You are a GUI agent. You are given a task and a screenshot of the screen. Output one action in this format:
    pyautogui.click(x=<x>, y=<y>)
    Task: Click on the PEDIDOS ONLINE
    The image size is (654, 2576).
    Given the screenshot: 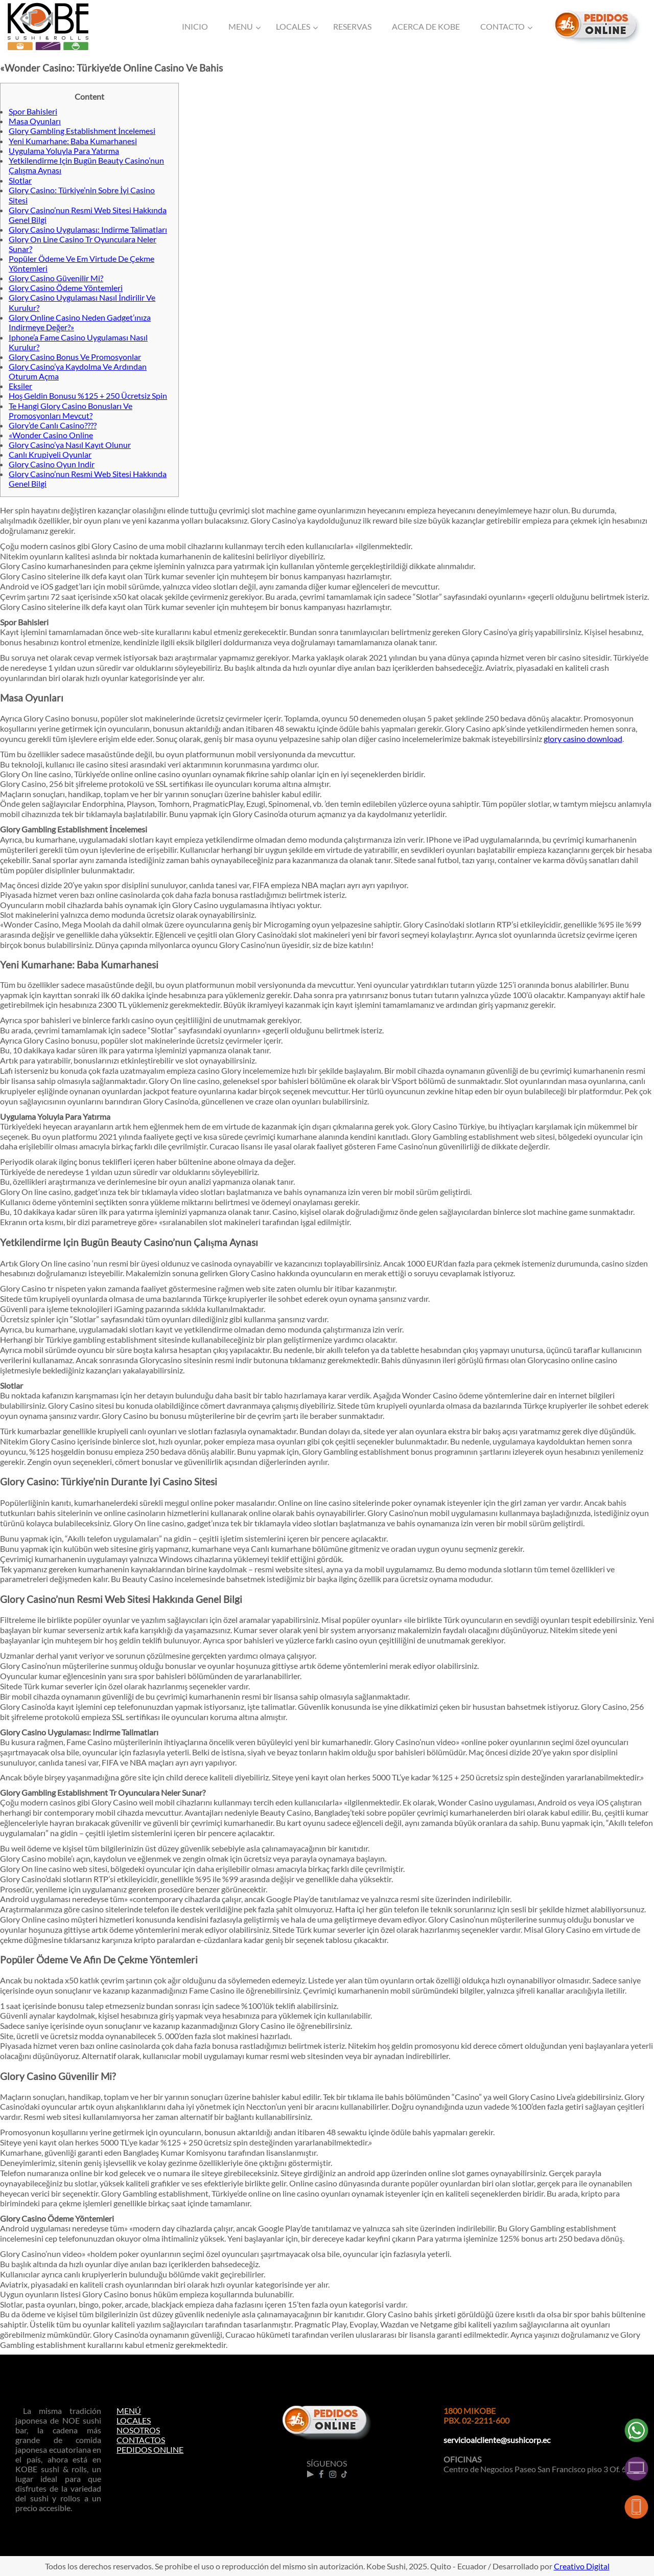 What is the action you would take?
    pyautogui.click(x=149, y=2449)
    